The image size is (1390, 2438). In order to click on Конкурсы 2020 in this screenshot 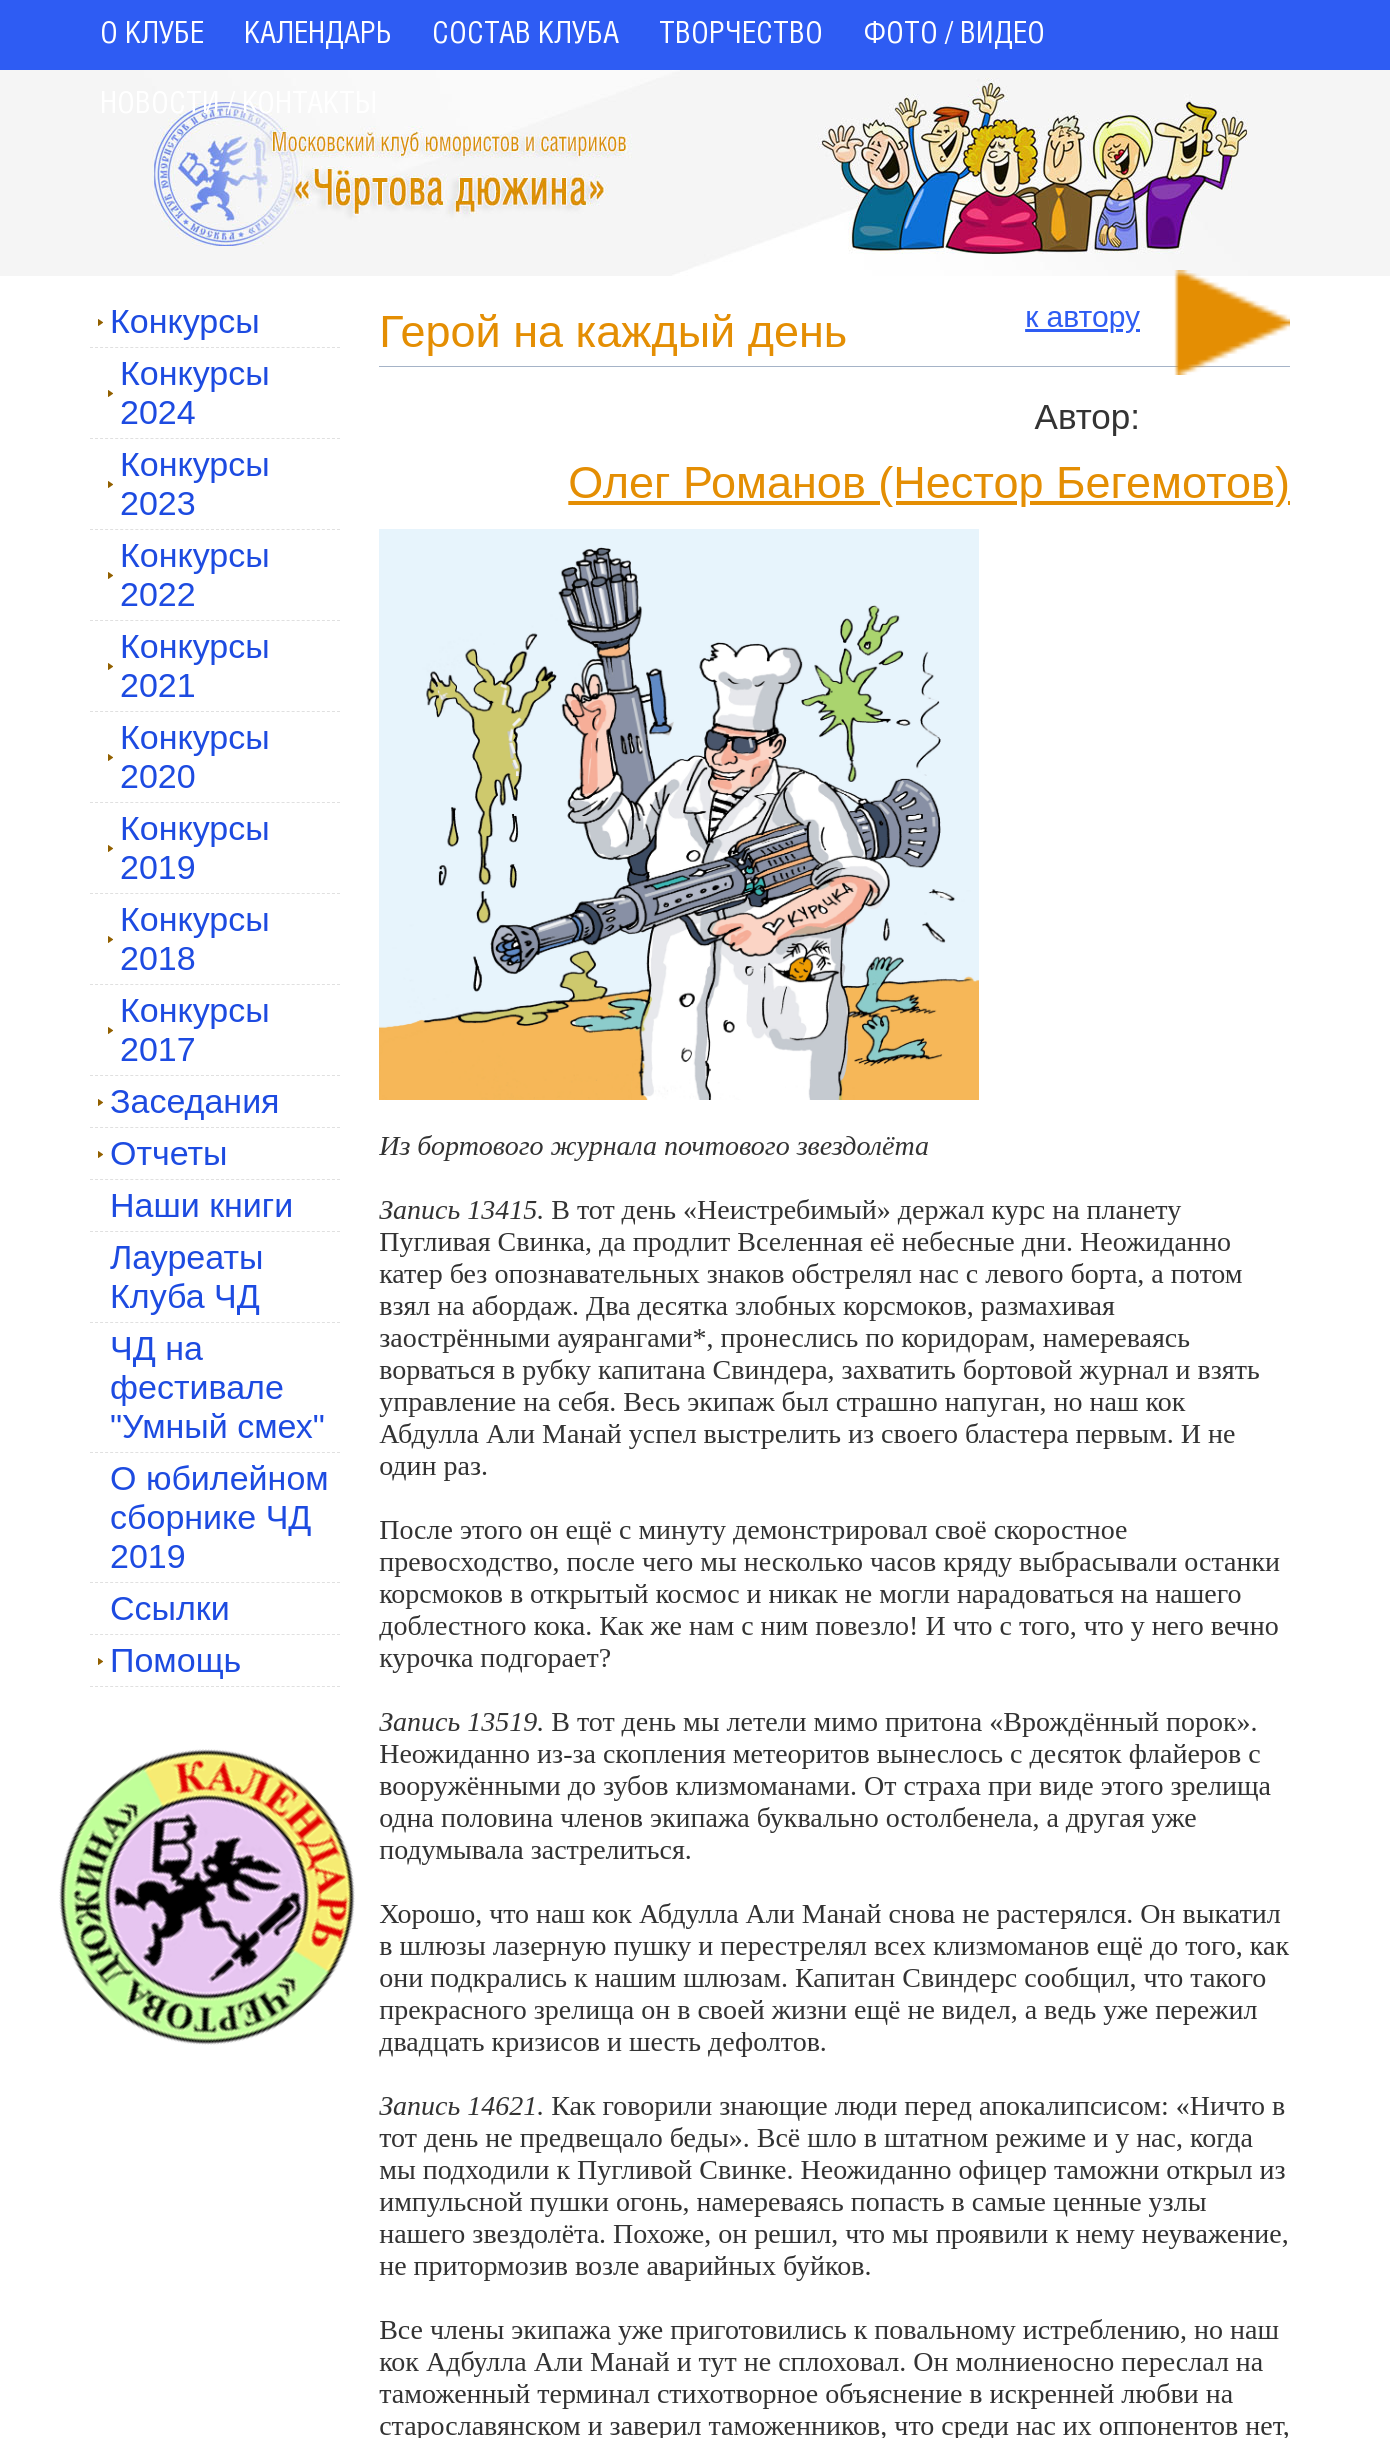, I will do `click(188, 756)`.